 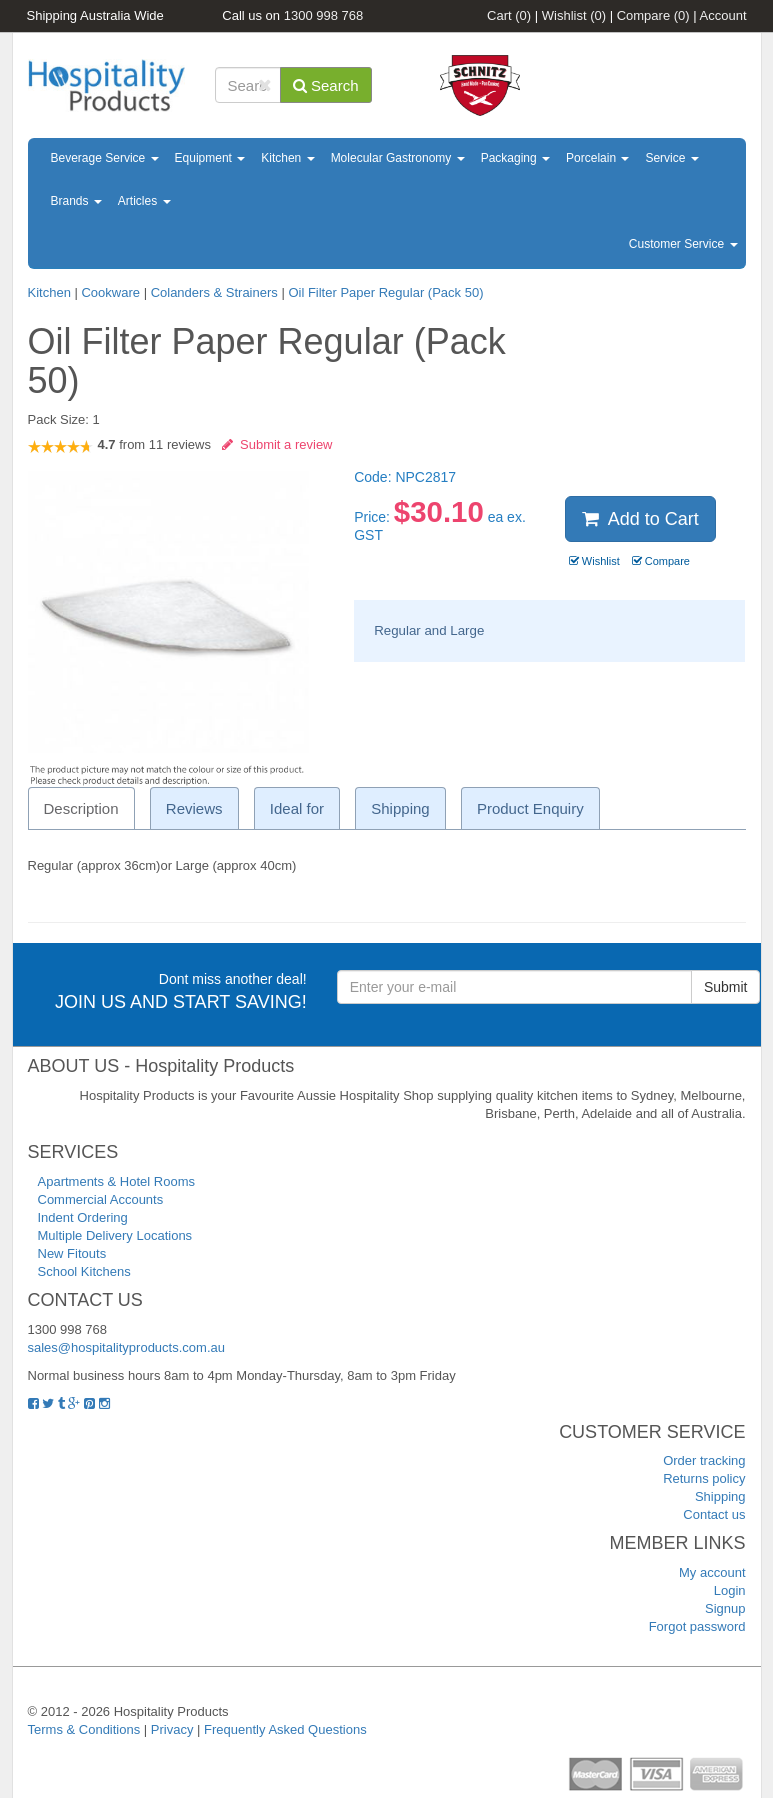 I want to click on Colanders & Strainers, so click(x=214, y=292).